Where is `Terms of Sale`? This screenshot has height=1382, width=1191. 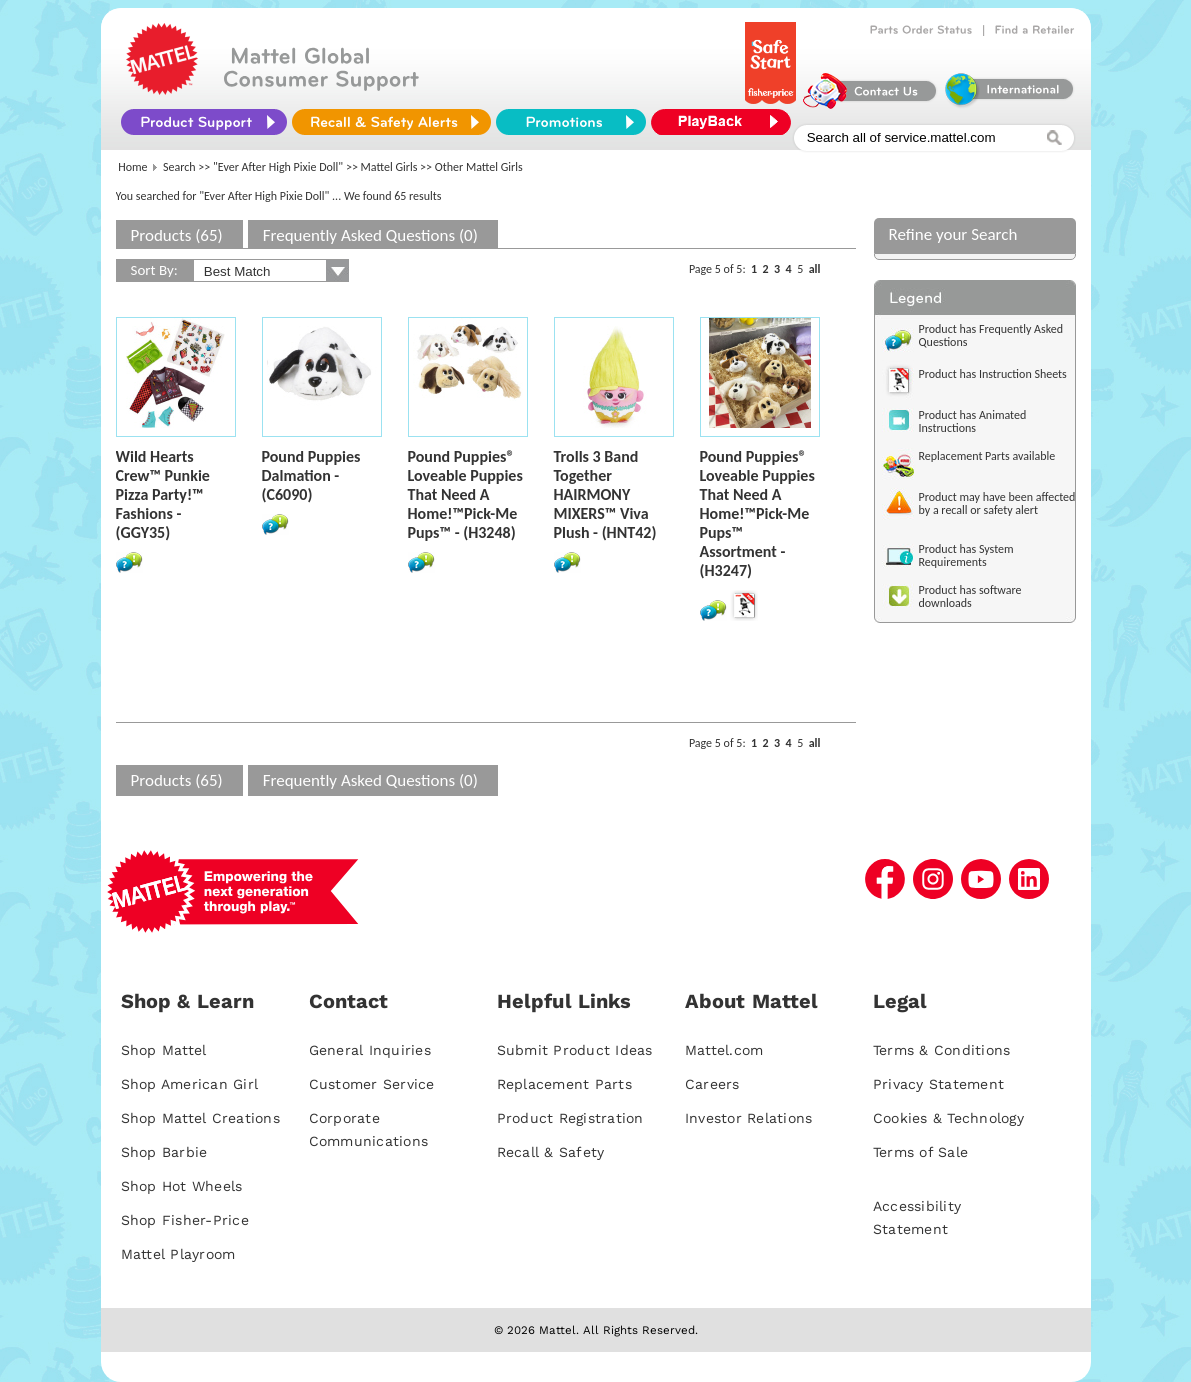
Terms of Sale is located at coordinates (920, 1152).